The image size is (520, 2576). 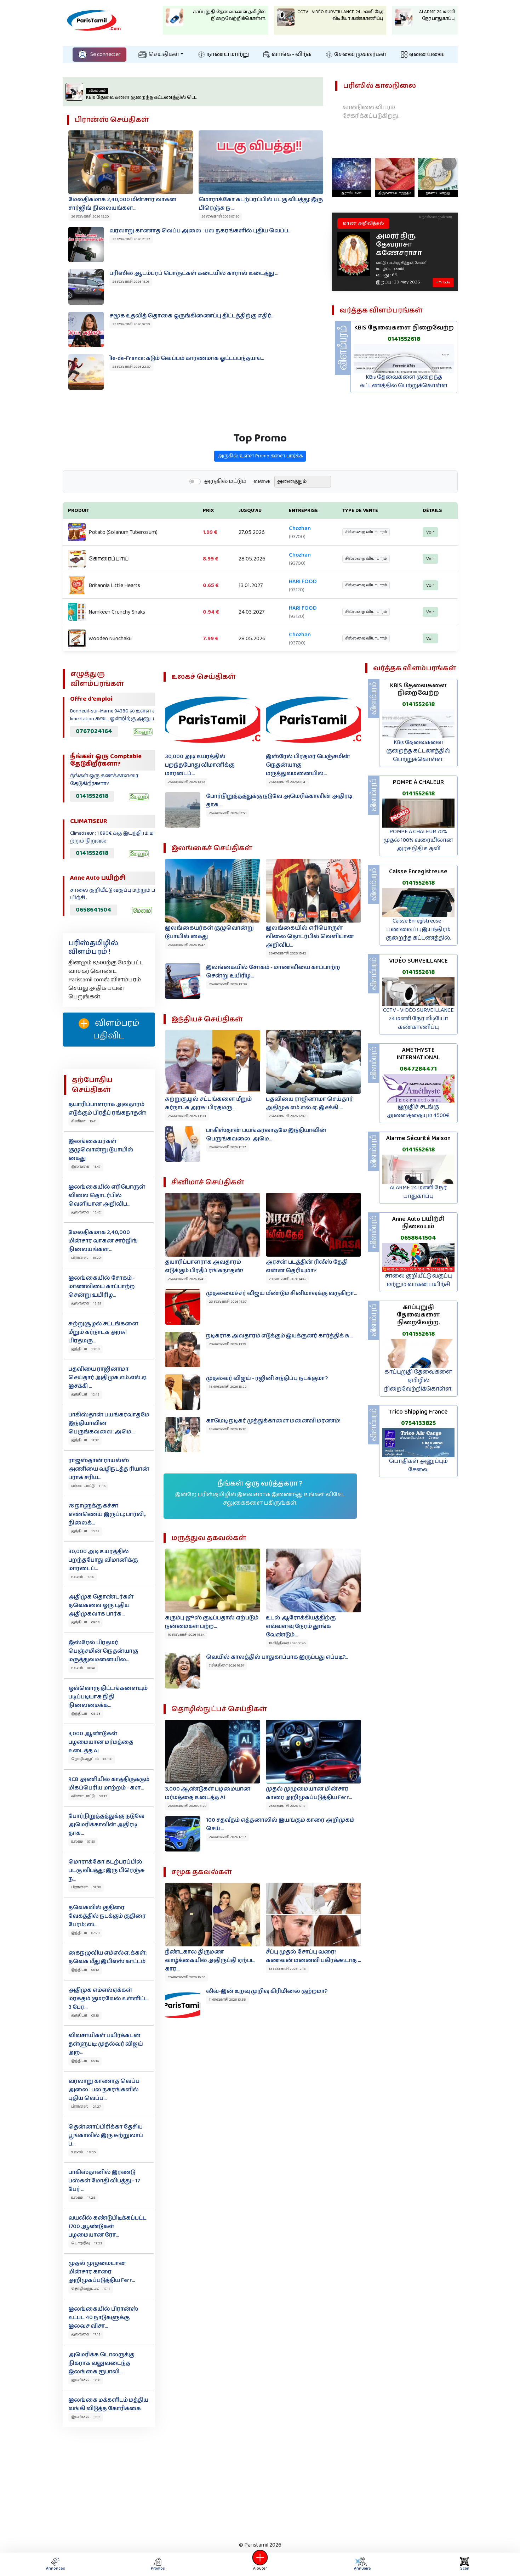 I want to click on சாலை குறியீட்டு வகுப்பு மற்றும் வாகன பயிற்சி, so click(x=418, y=1280).